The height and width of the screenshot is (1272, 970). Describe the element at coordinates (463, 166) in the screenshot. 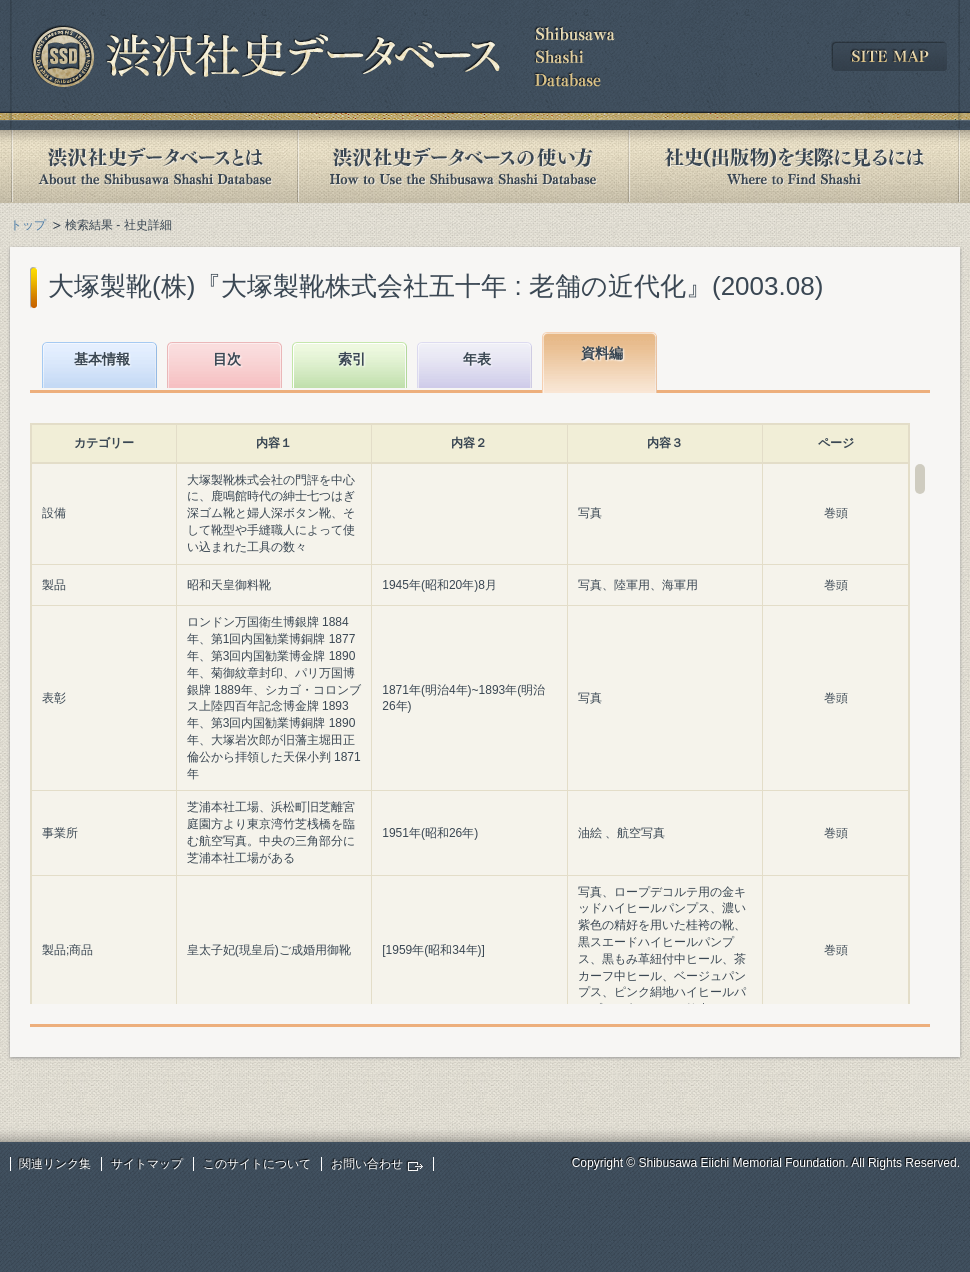

I see `渋沢社史データベースの使い方` at that location.